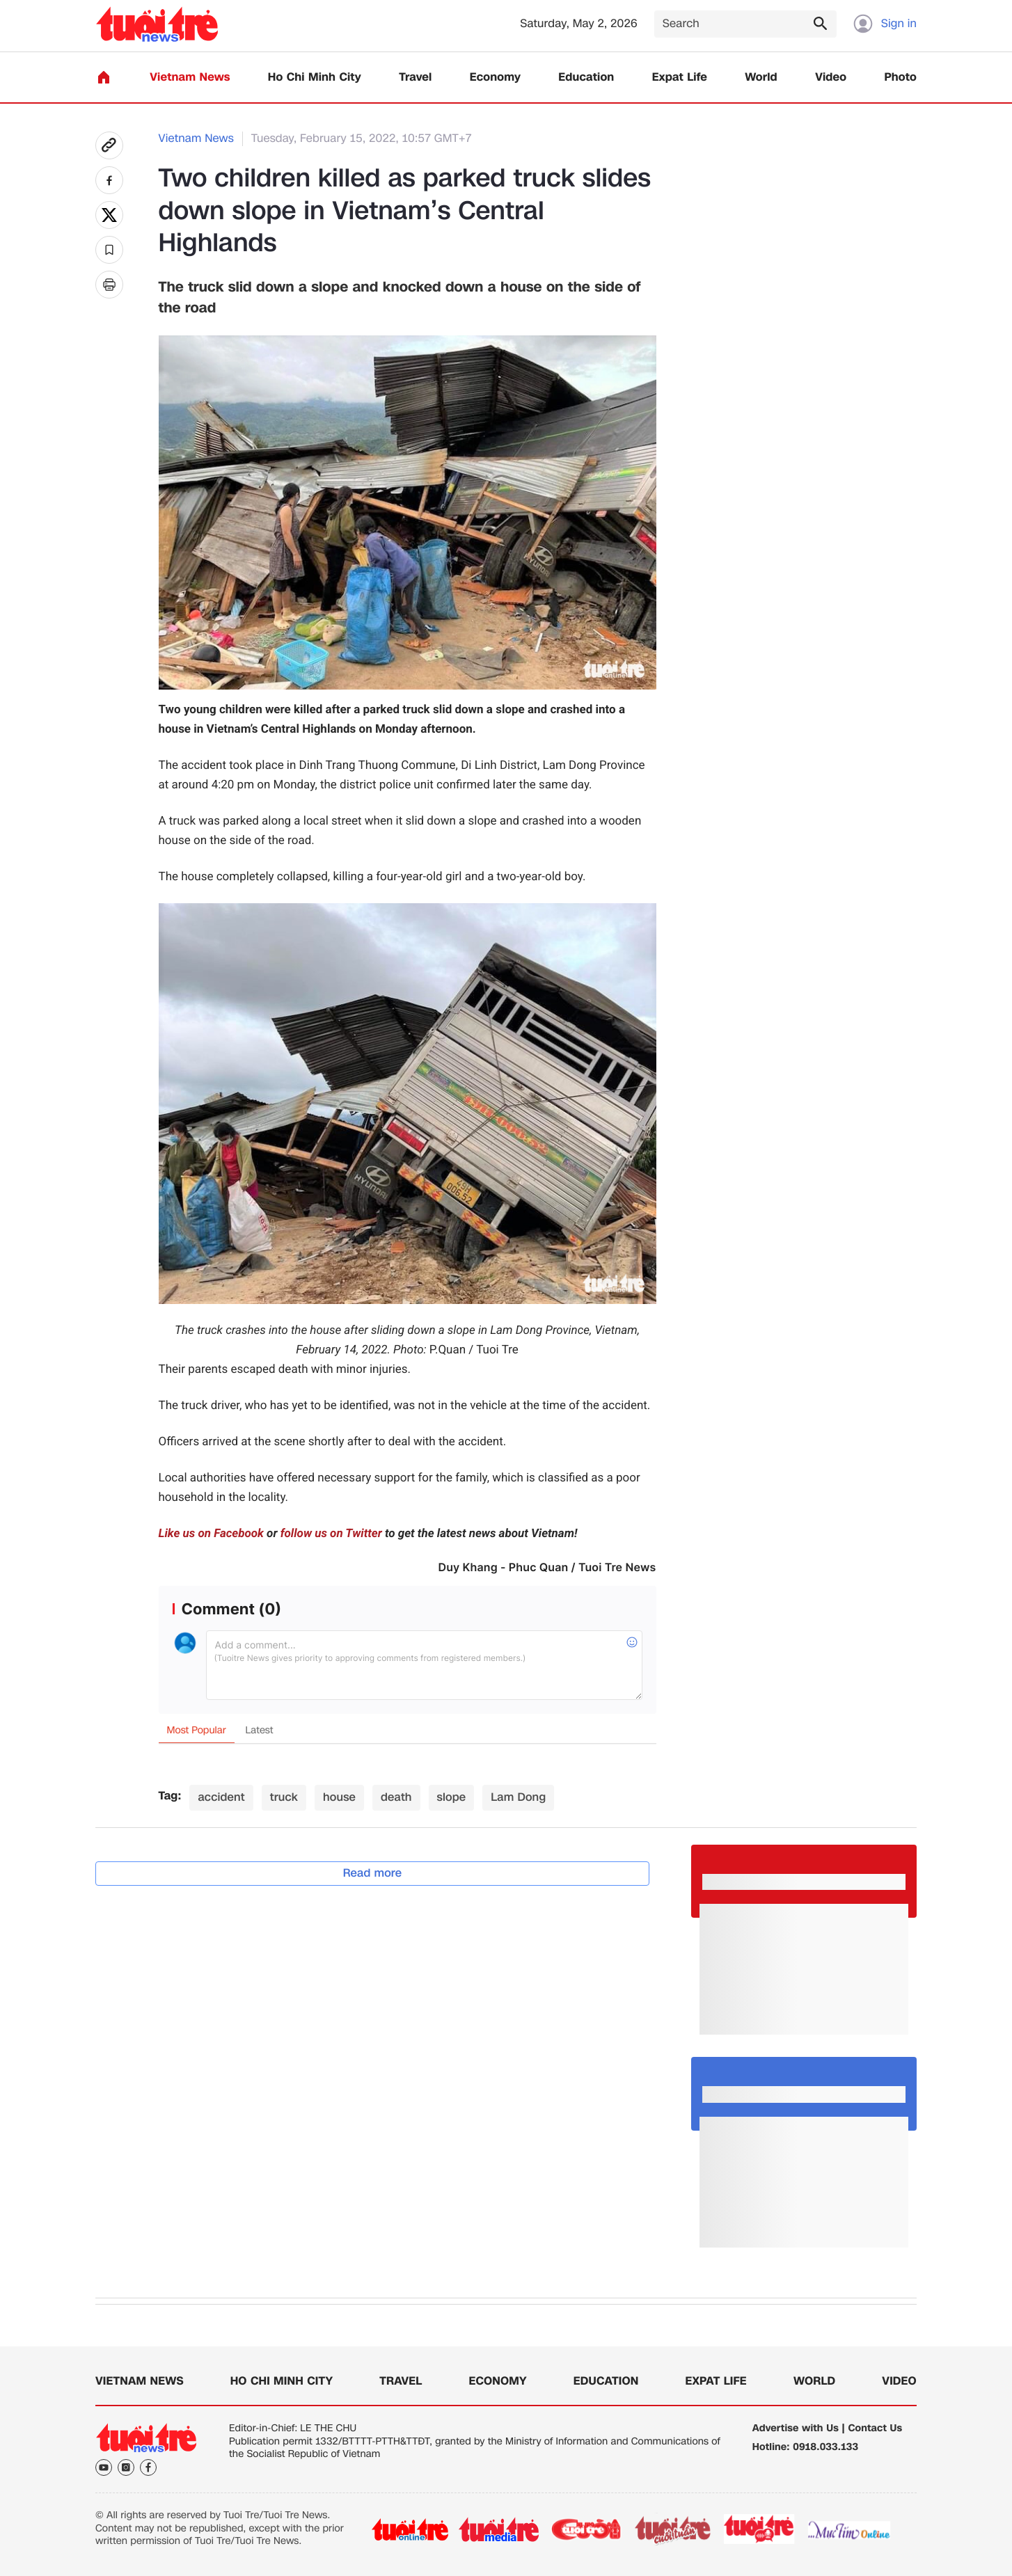 This screenshot has width=1012, height=2576. I want to click on Ho Chi Minh City, so click(314, 77).